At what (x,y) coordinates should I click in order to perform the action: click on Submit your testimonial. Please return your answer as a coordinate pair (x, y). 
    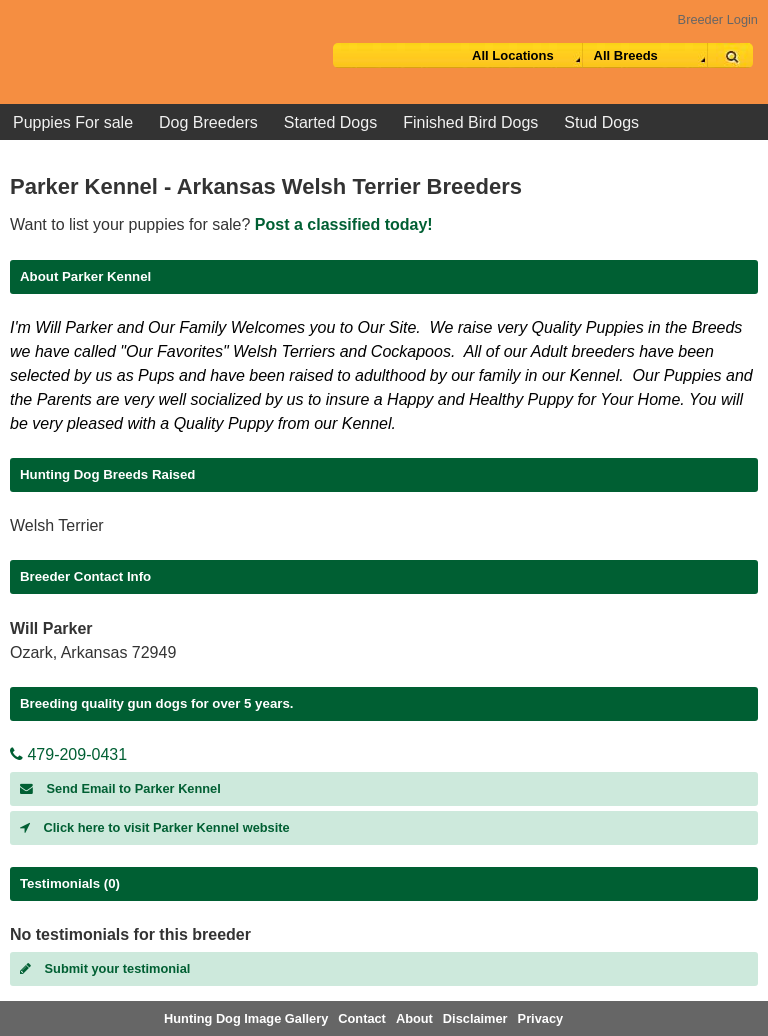
    Looking at the image, I should click on (105, 968).